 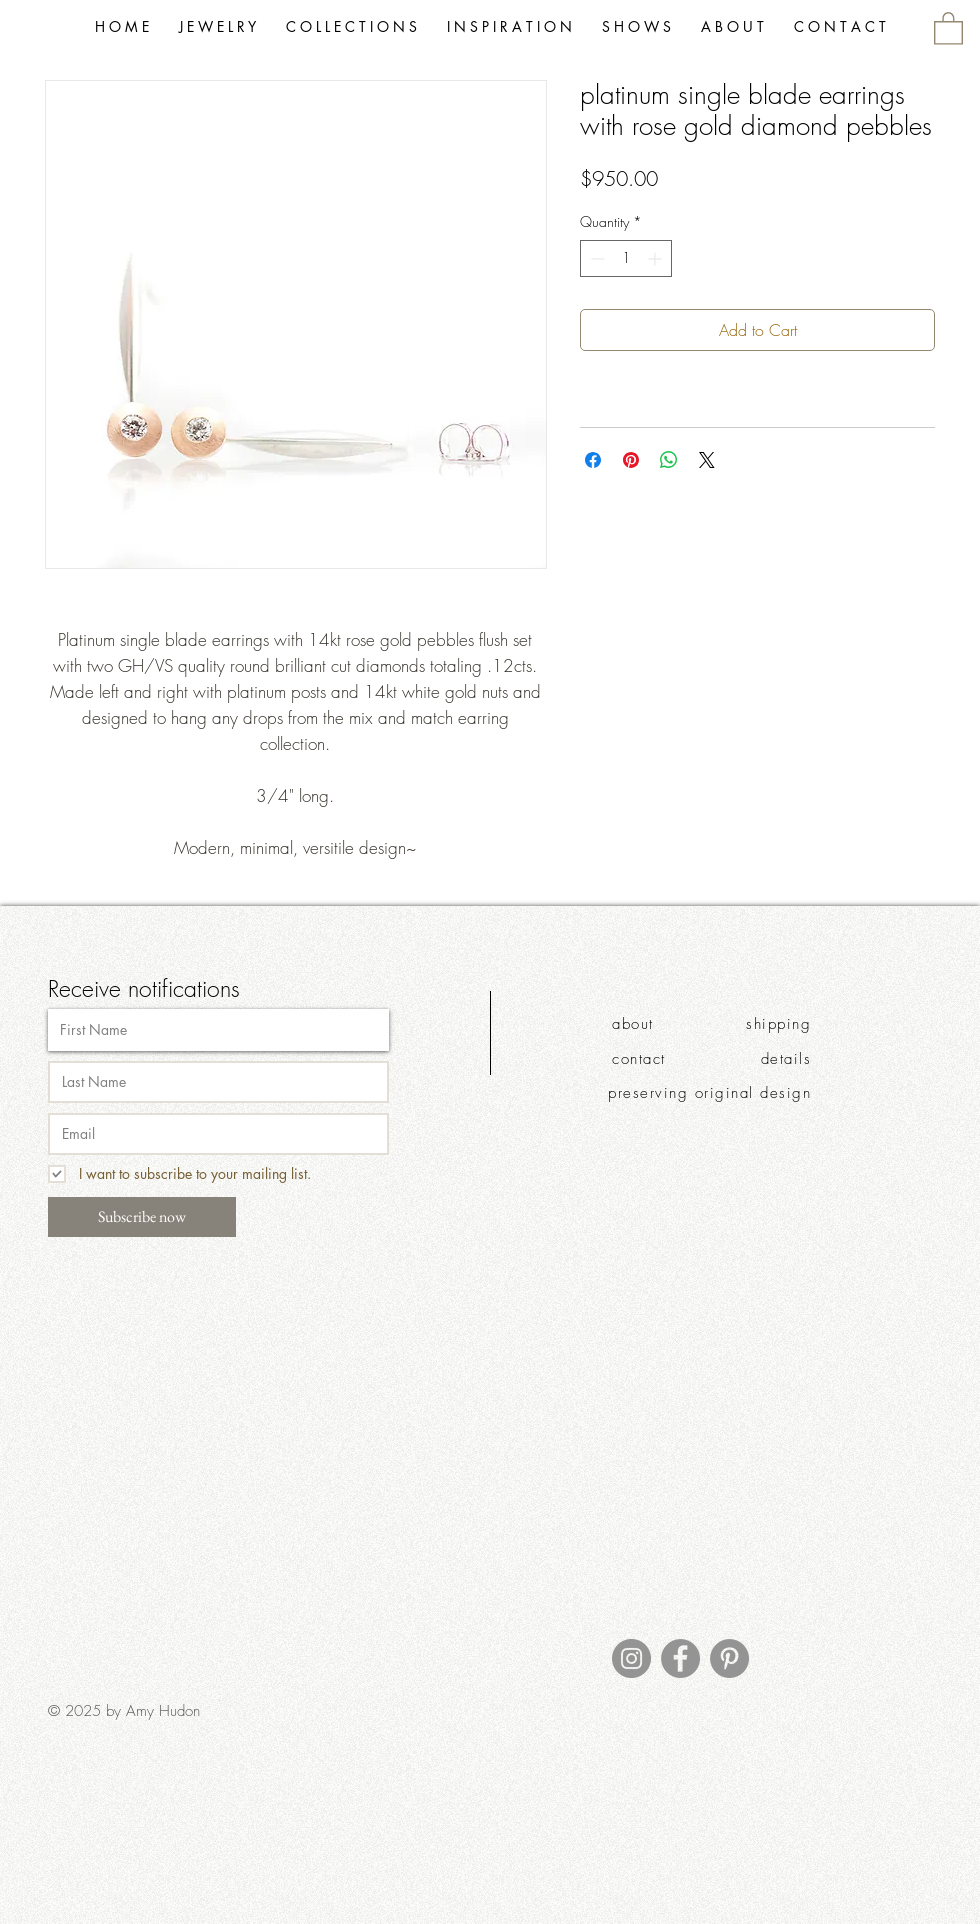 What do you see at coordinates (631, 460) in the screenshot?
I see `[Pin on Pinterest]` at bounding box center [631, 460].